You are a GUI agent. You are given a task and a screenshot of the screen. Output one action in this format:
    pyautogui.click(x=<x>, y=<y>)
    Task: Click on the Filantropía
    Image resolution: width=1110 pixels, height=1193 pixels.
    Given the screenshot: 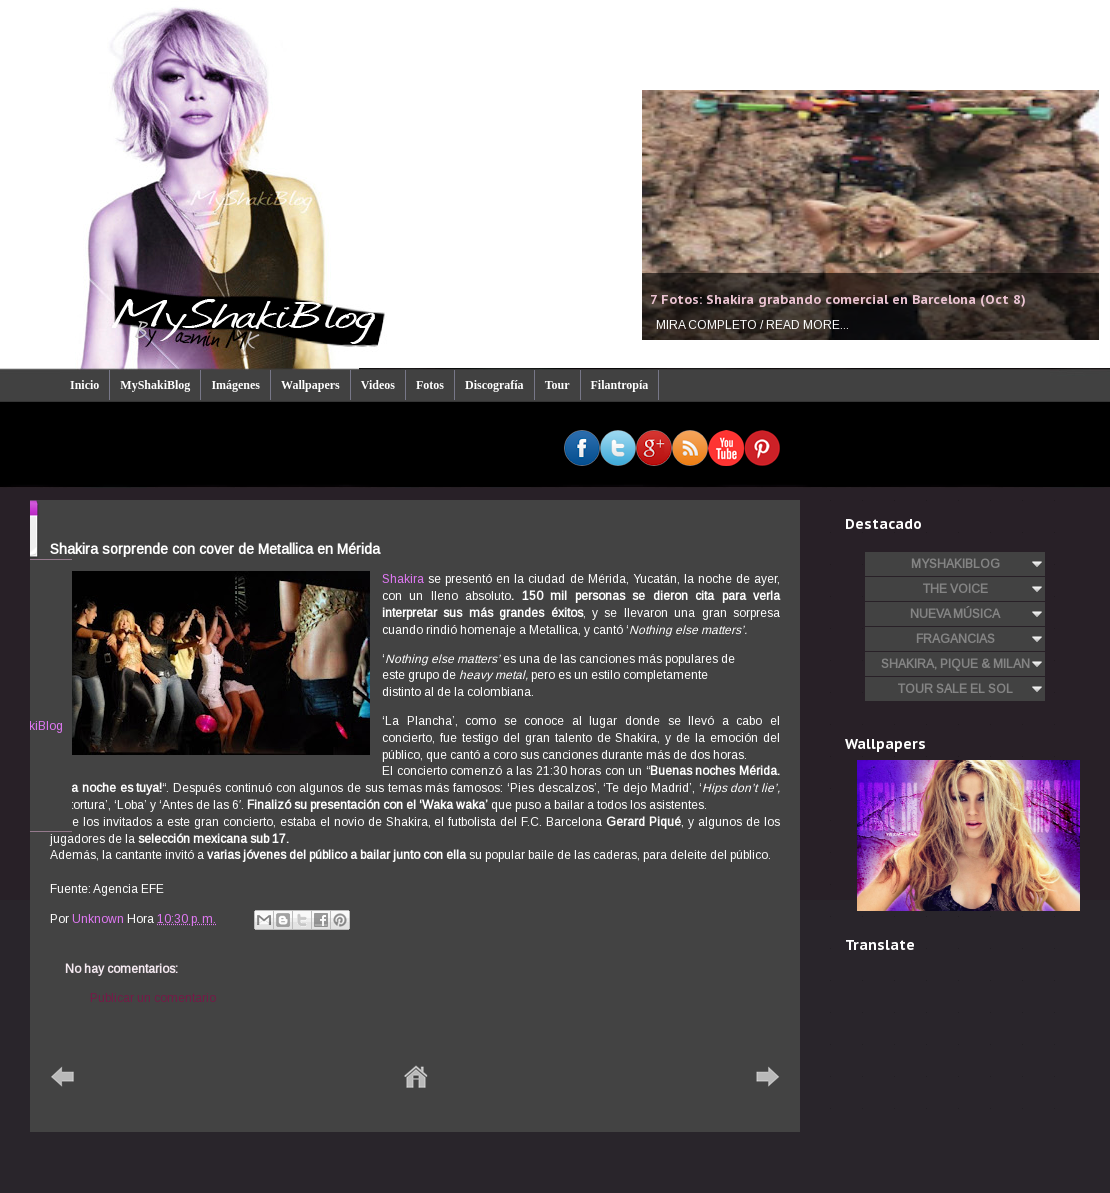 What is the action you would take?
    pyautogui.click(x=620, y=385)
    